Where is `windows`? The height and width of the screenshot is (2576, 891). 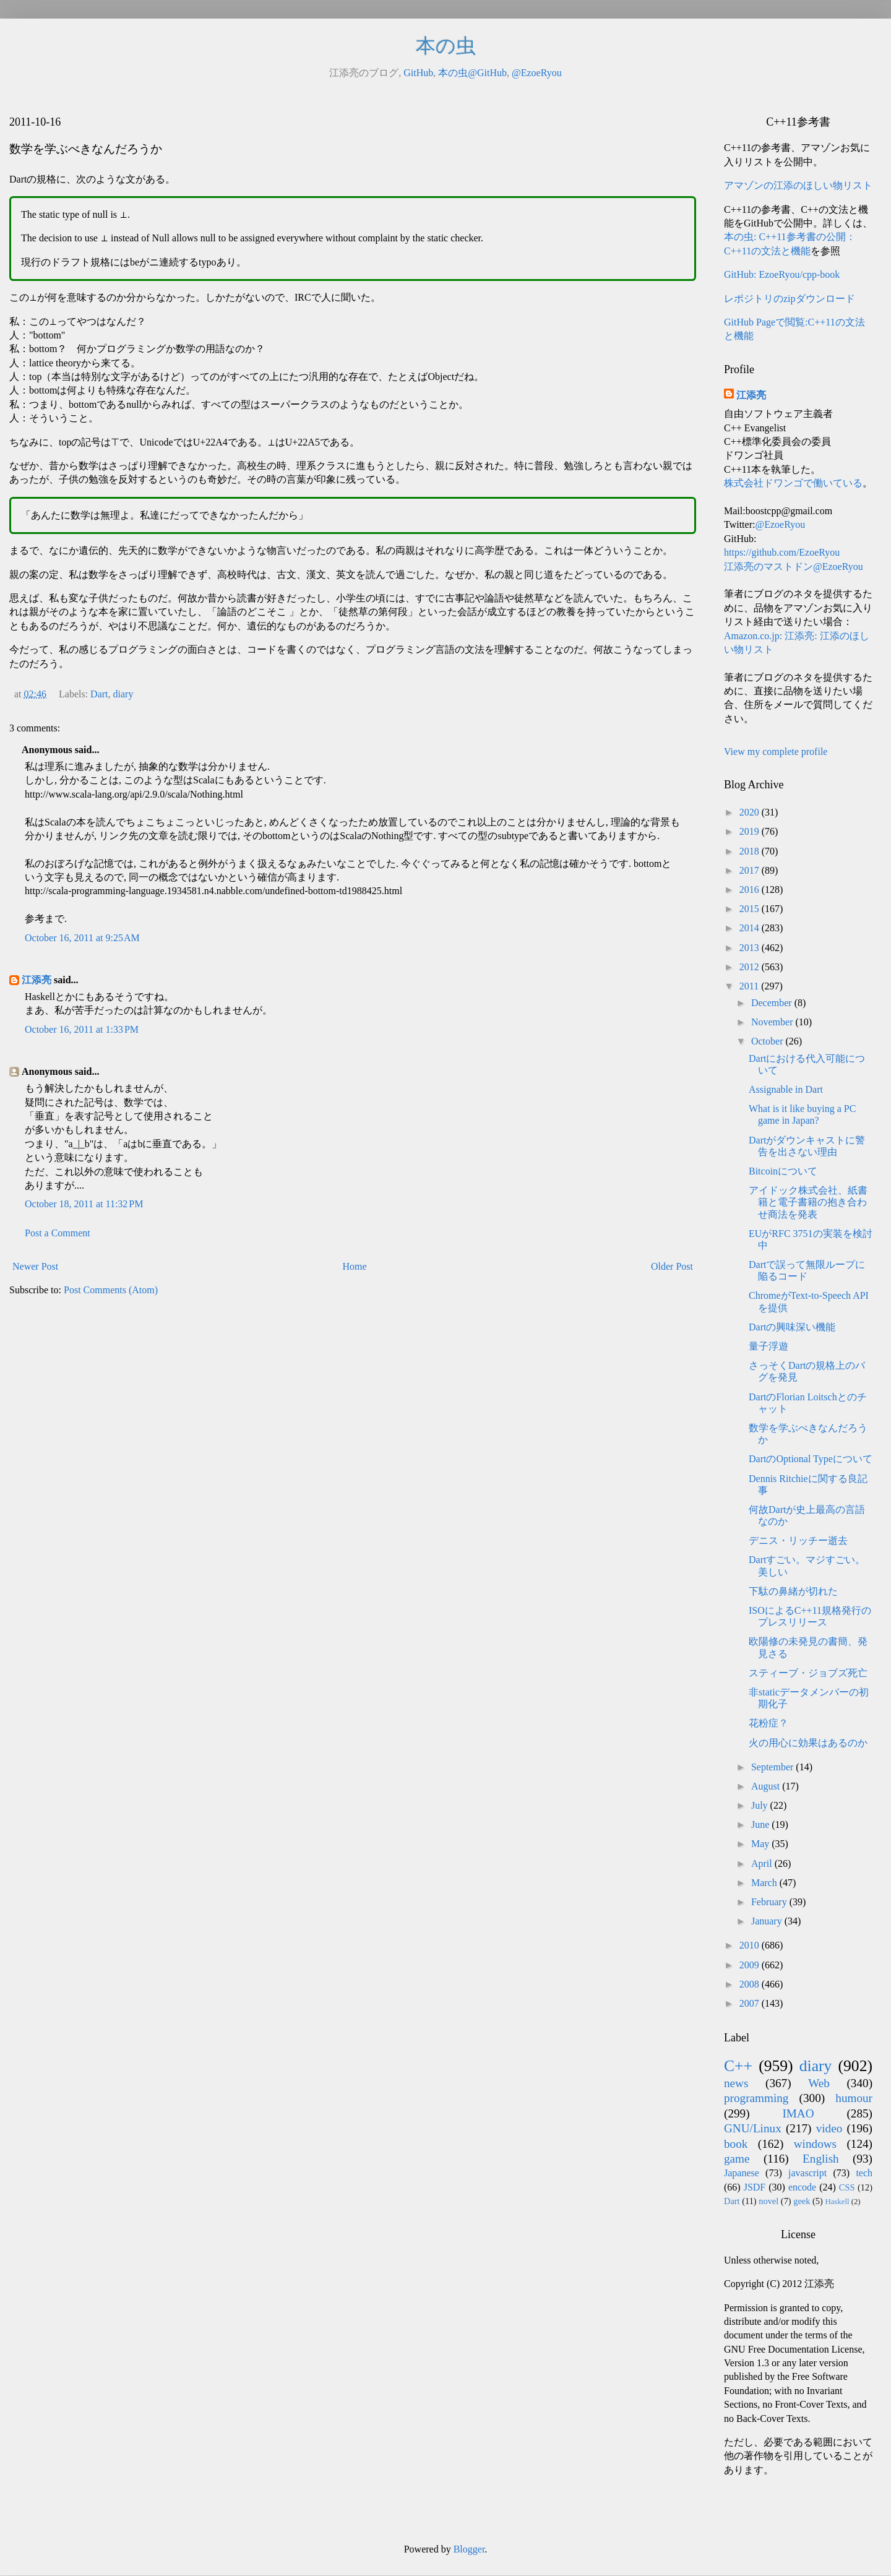
windows is located at coordinates (815, 2143).